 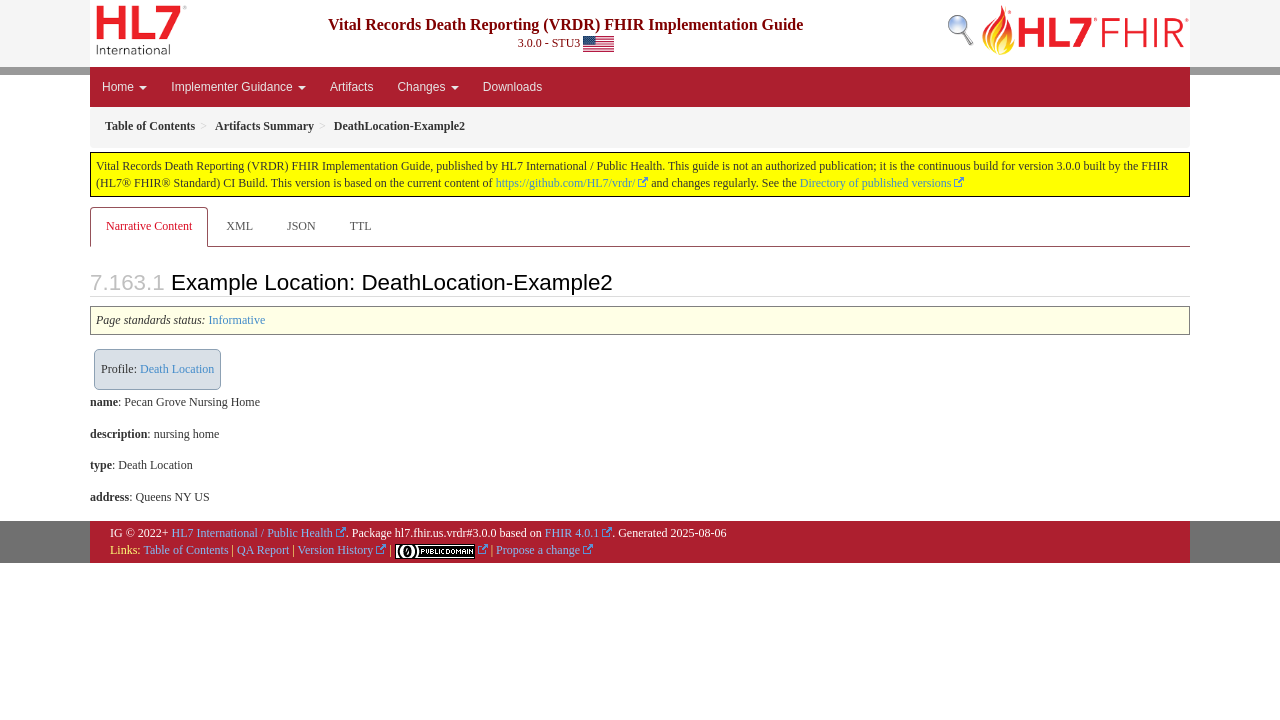 I want to click on Table of Contents, so click(x=185, y=550).